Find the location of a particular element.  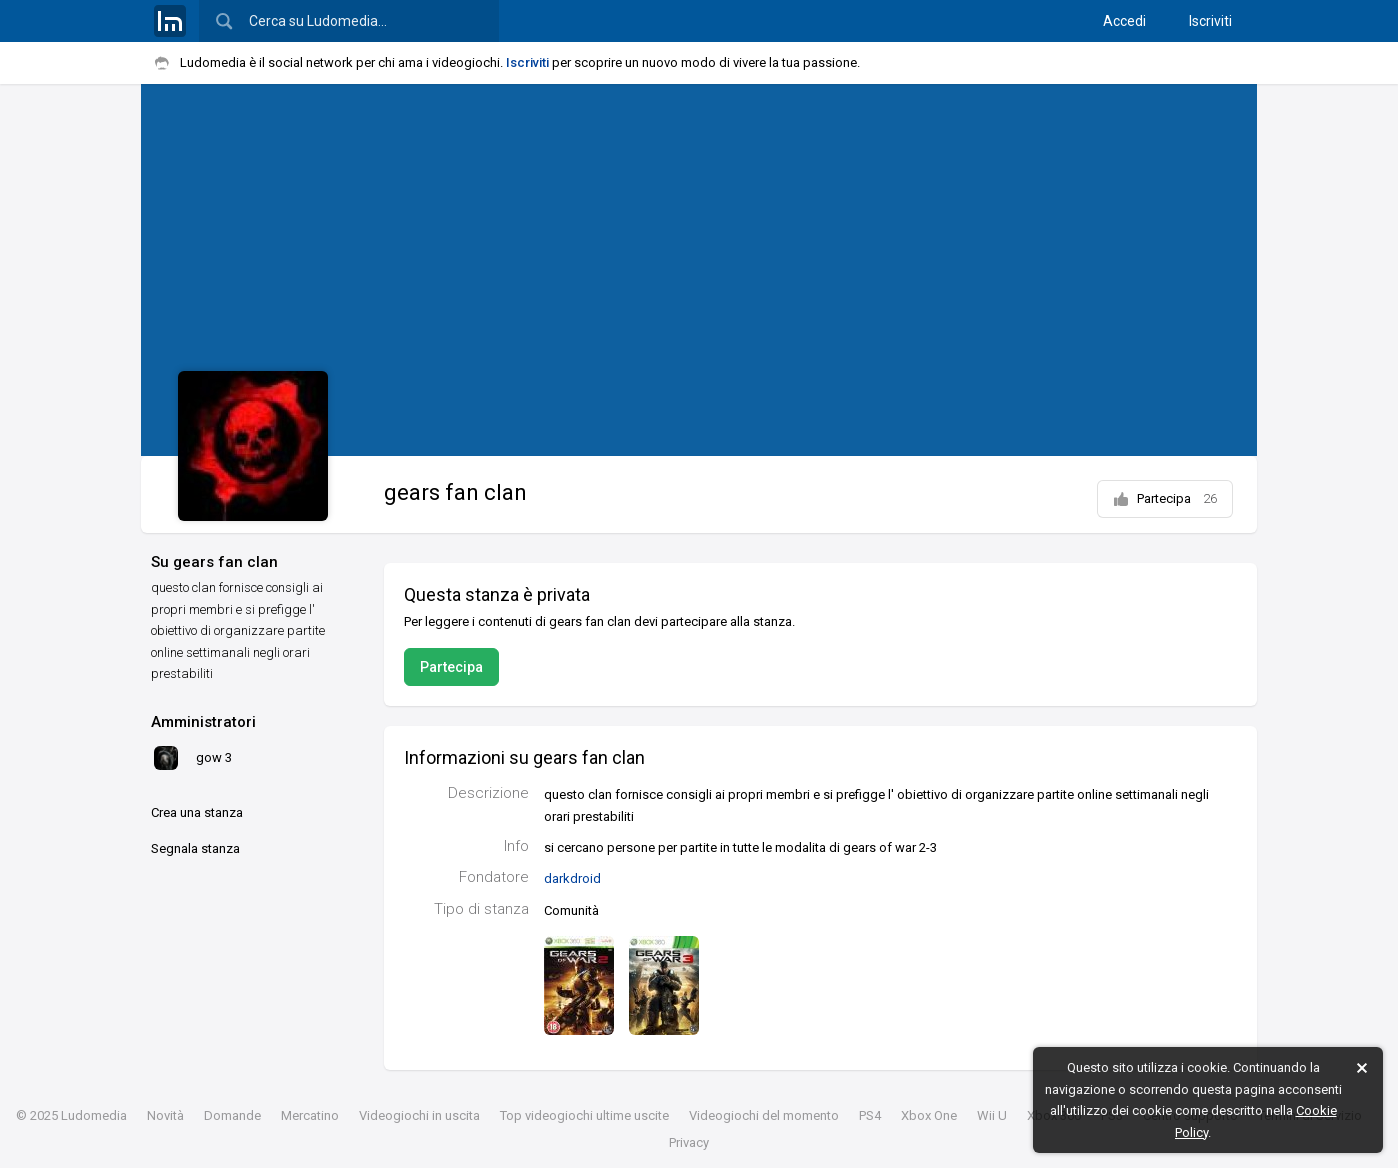

Mercatino is located at coordinates (310, 1115).